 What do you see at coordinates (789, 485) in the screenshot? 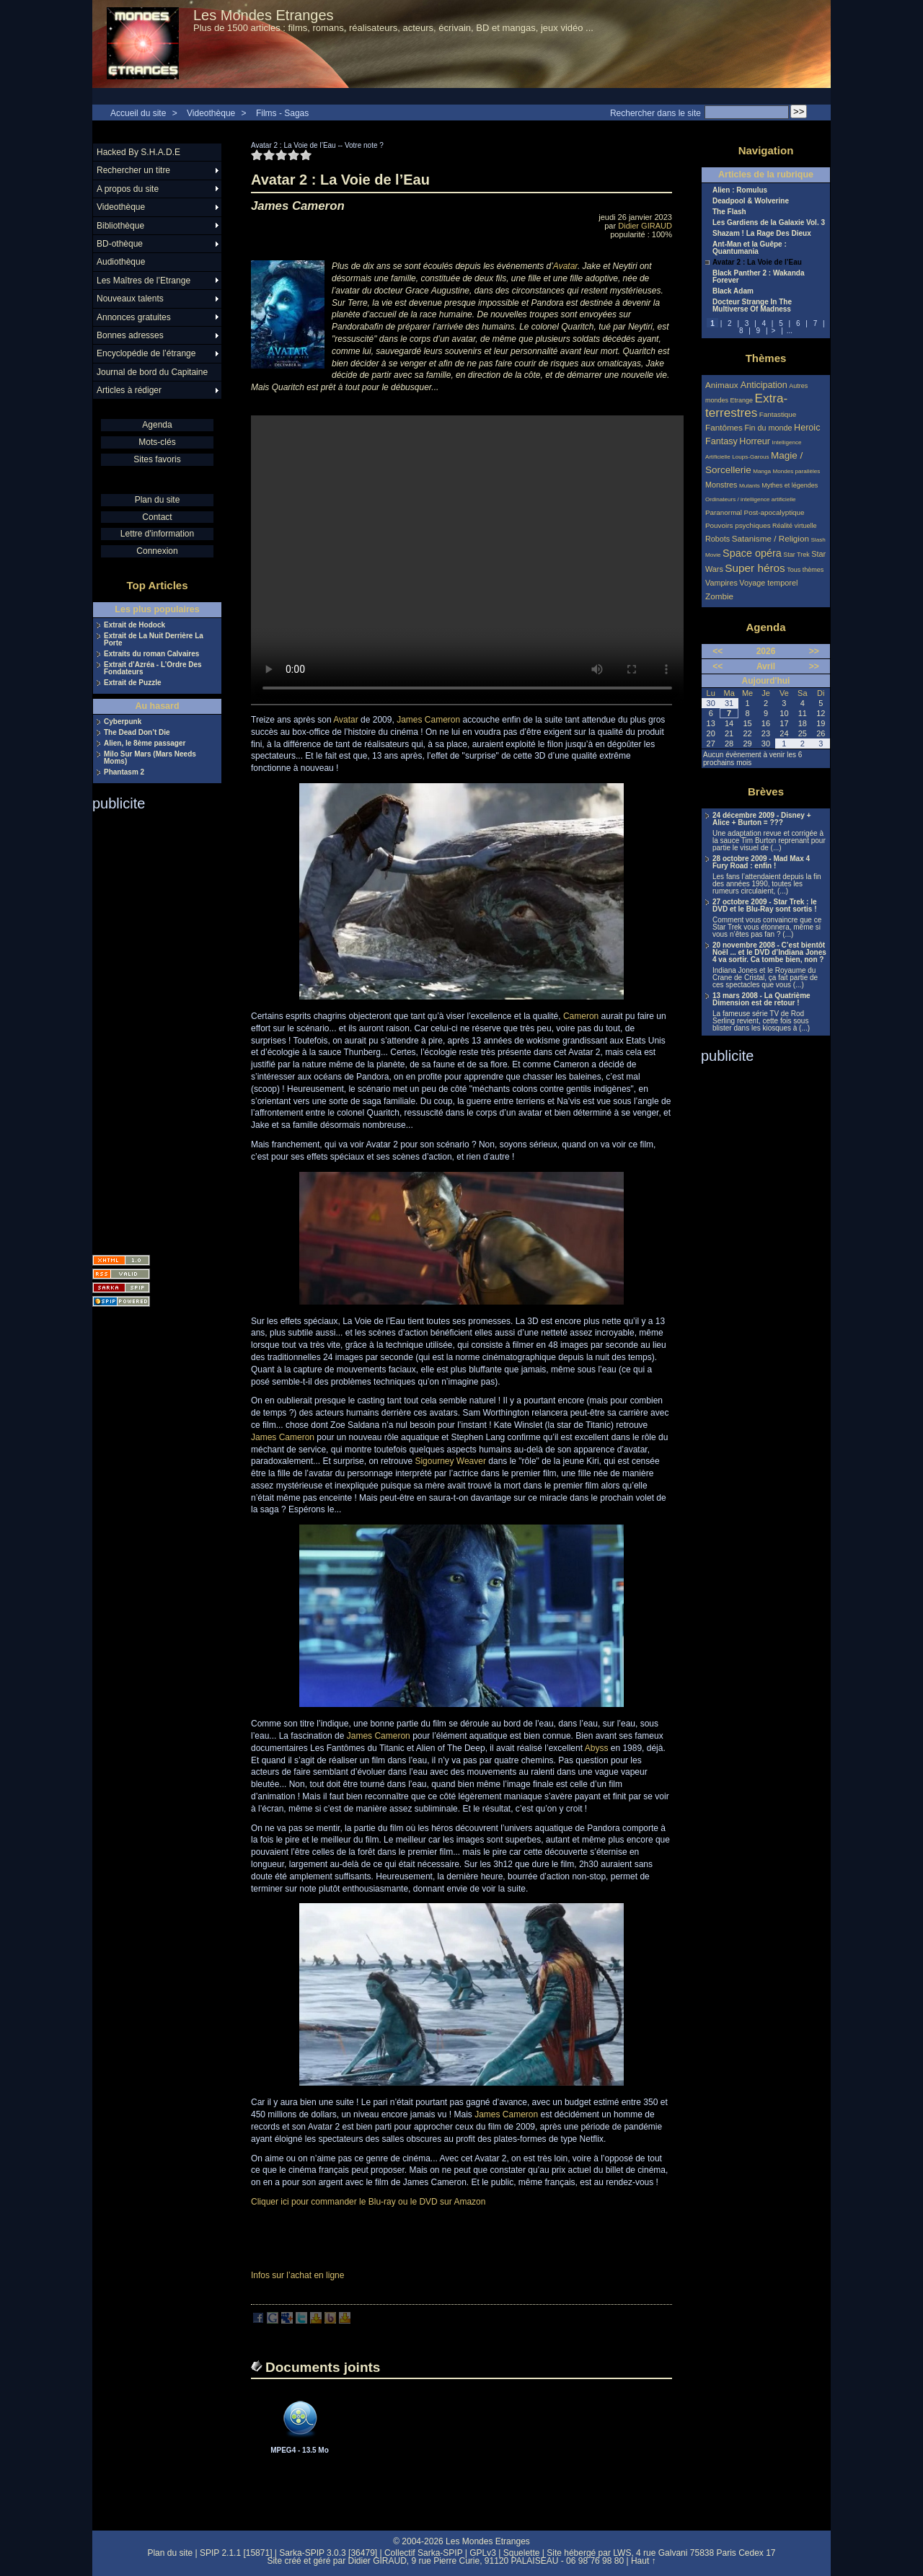
I see `Mythes et légendes` at bounding box center [789, 485].